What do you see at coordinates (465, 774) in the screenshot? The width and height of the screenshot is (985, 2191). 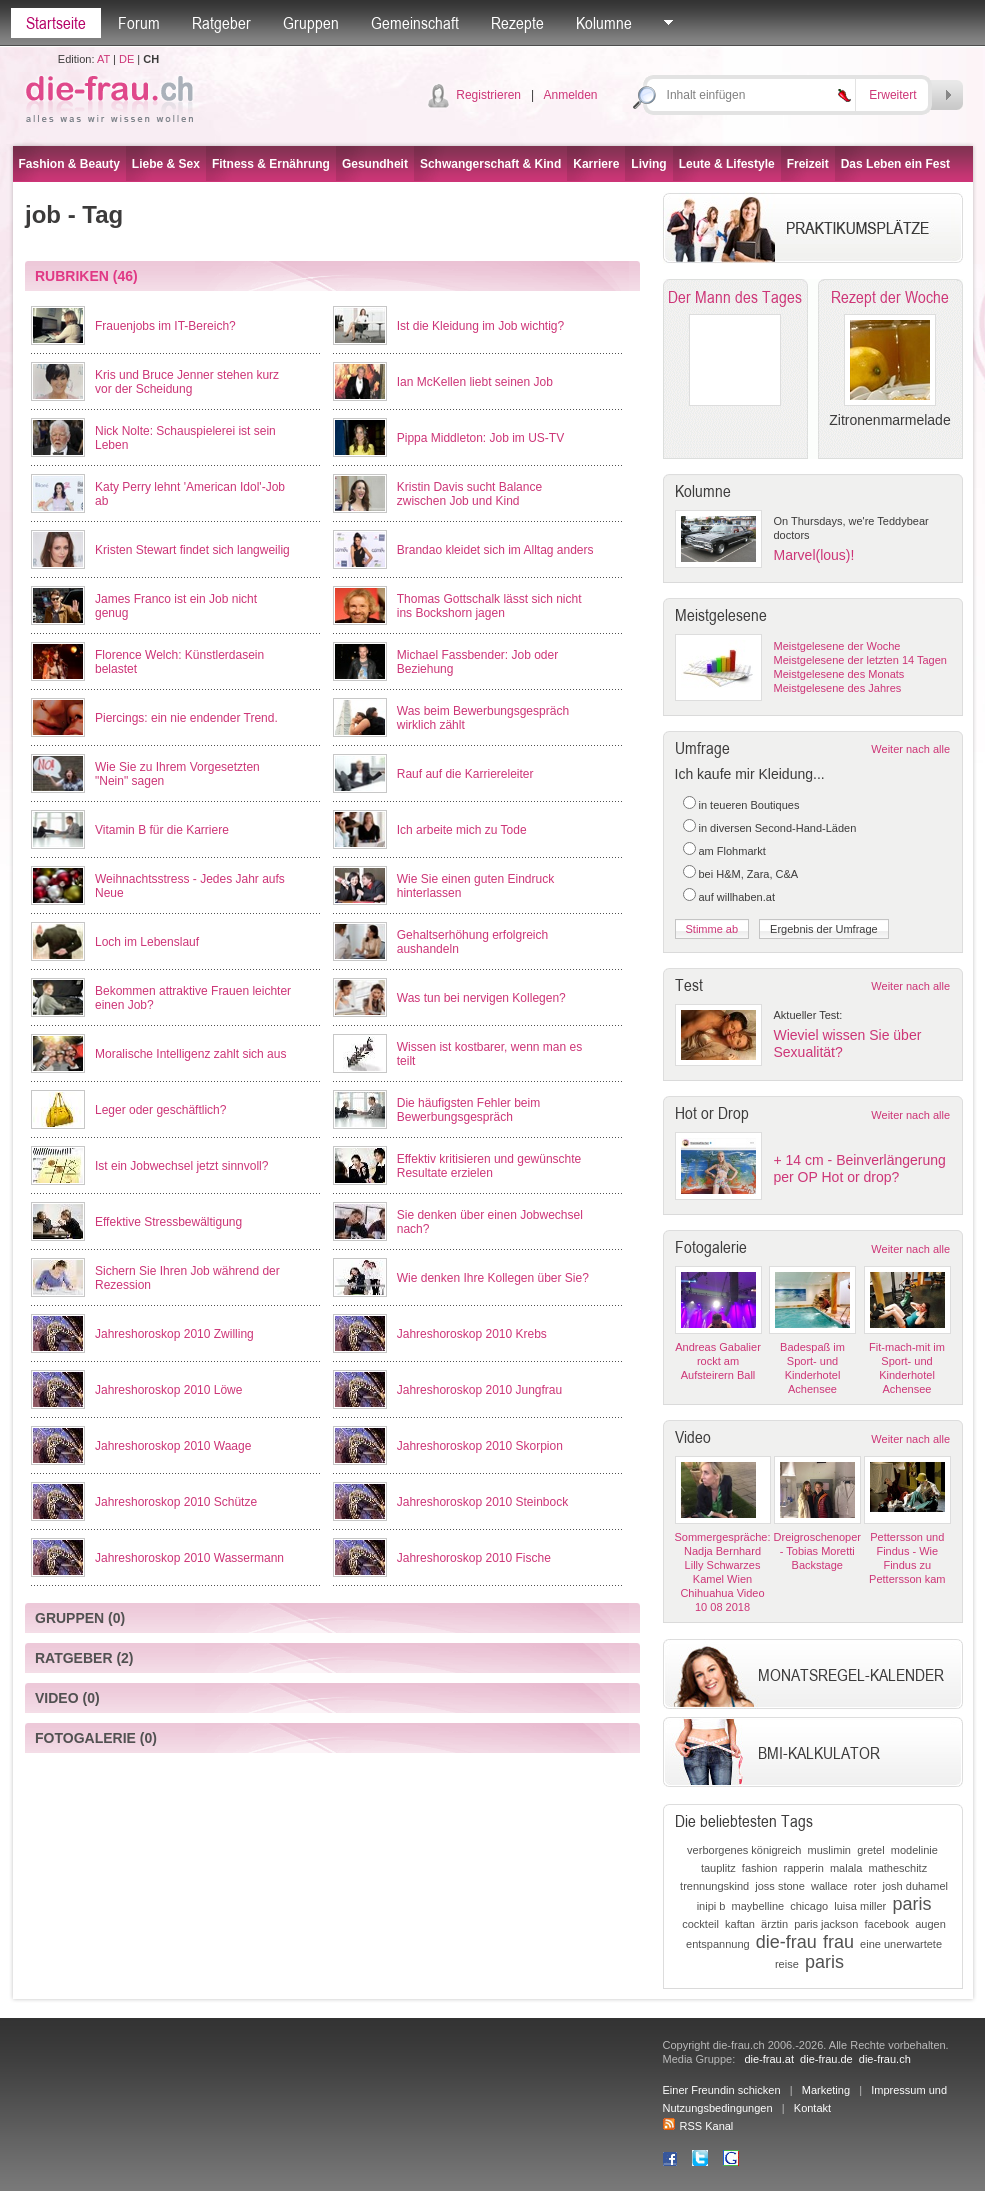 I see `Rauf auf die Karriereleiter` at bounding box center [465, 774].